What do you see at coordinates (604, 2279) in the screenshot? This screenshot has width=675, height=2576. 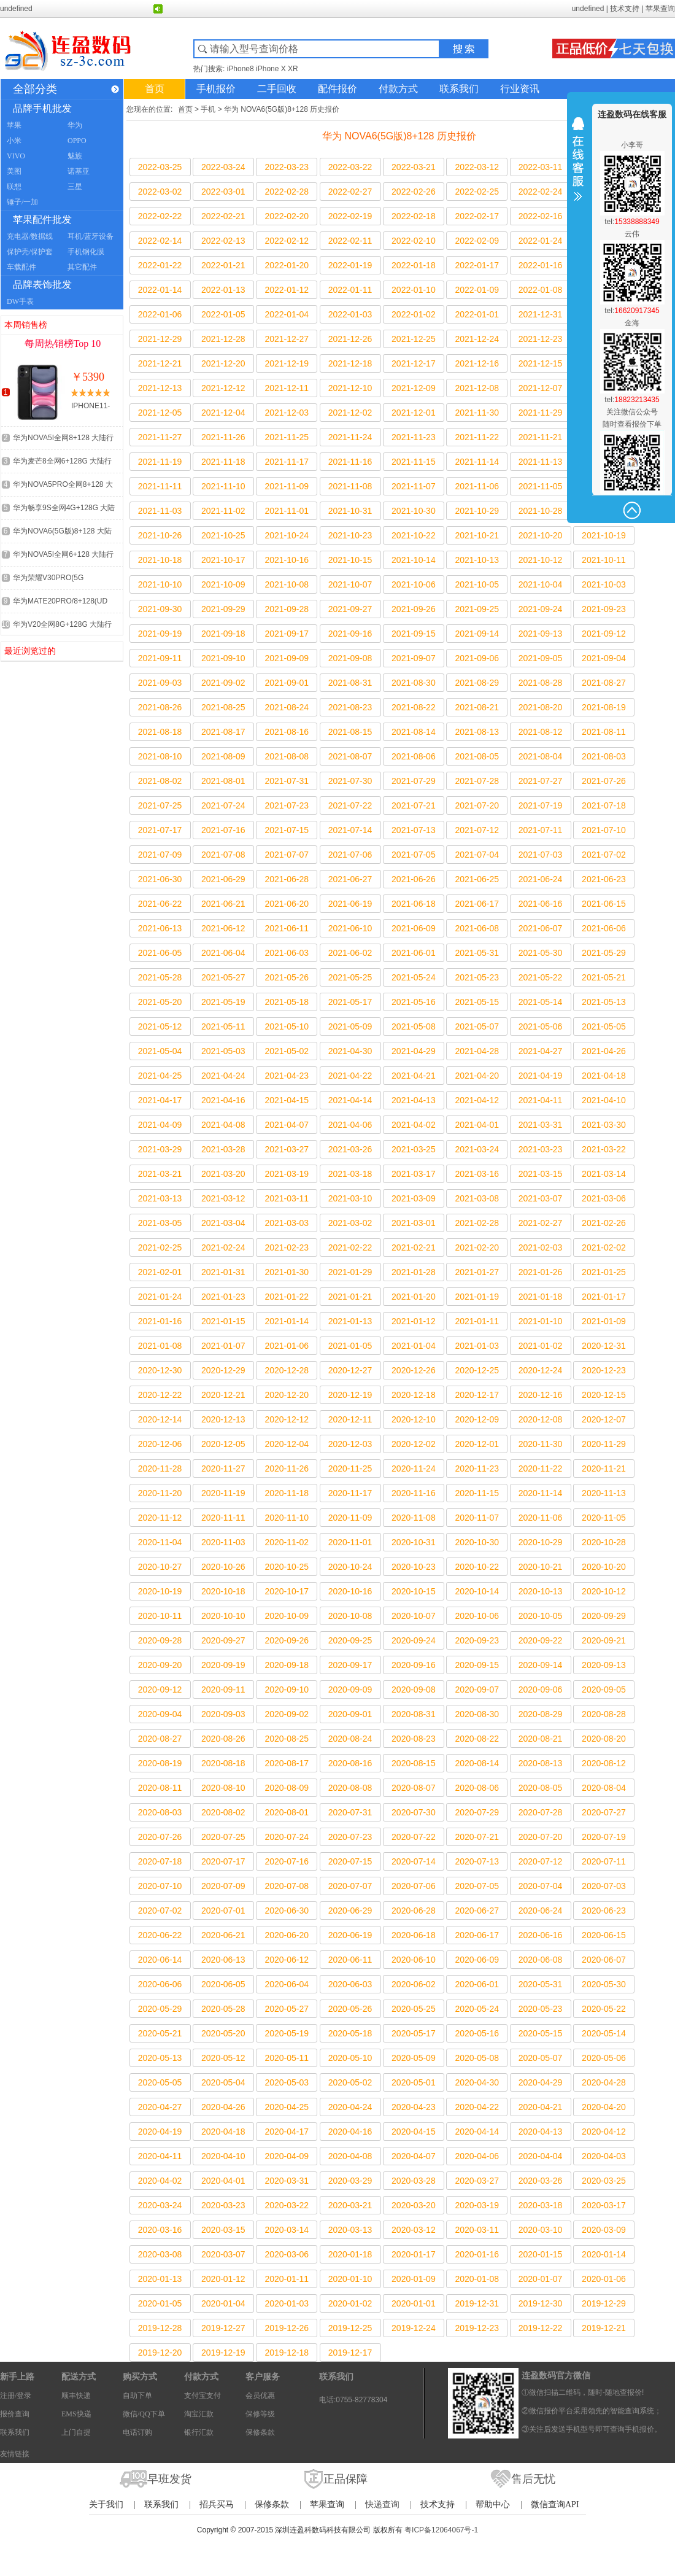 I see `2020-01-06` at bounding box center [604, 2279].